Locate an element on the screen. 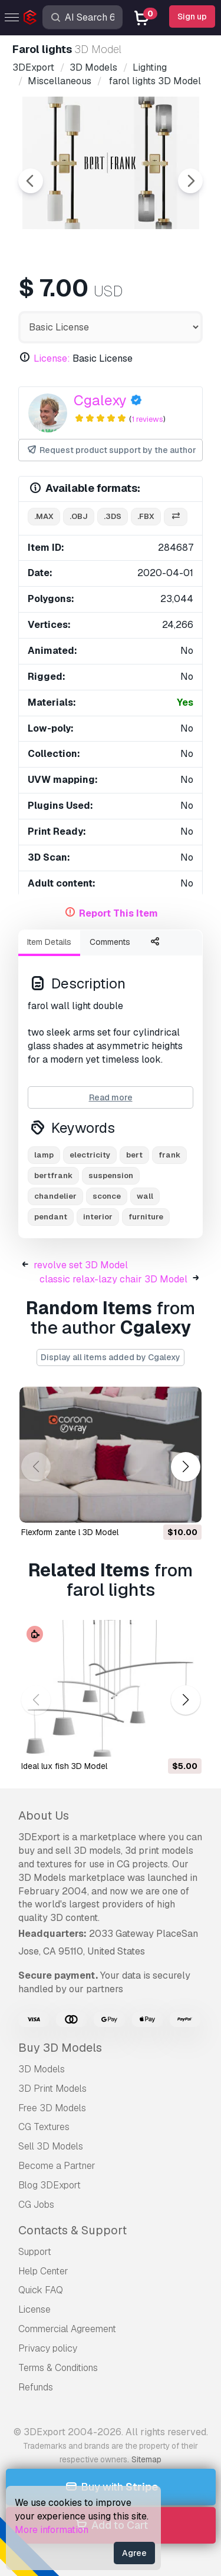  Contacts & Support is located at coordinates (72, 2230).